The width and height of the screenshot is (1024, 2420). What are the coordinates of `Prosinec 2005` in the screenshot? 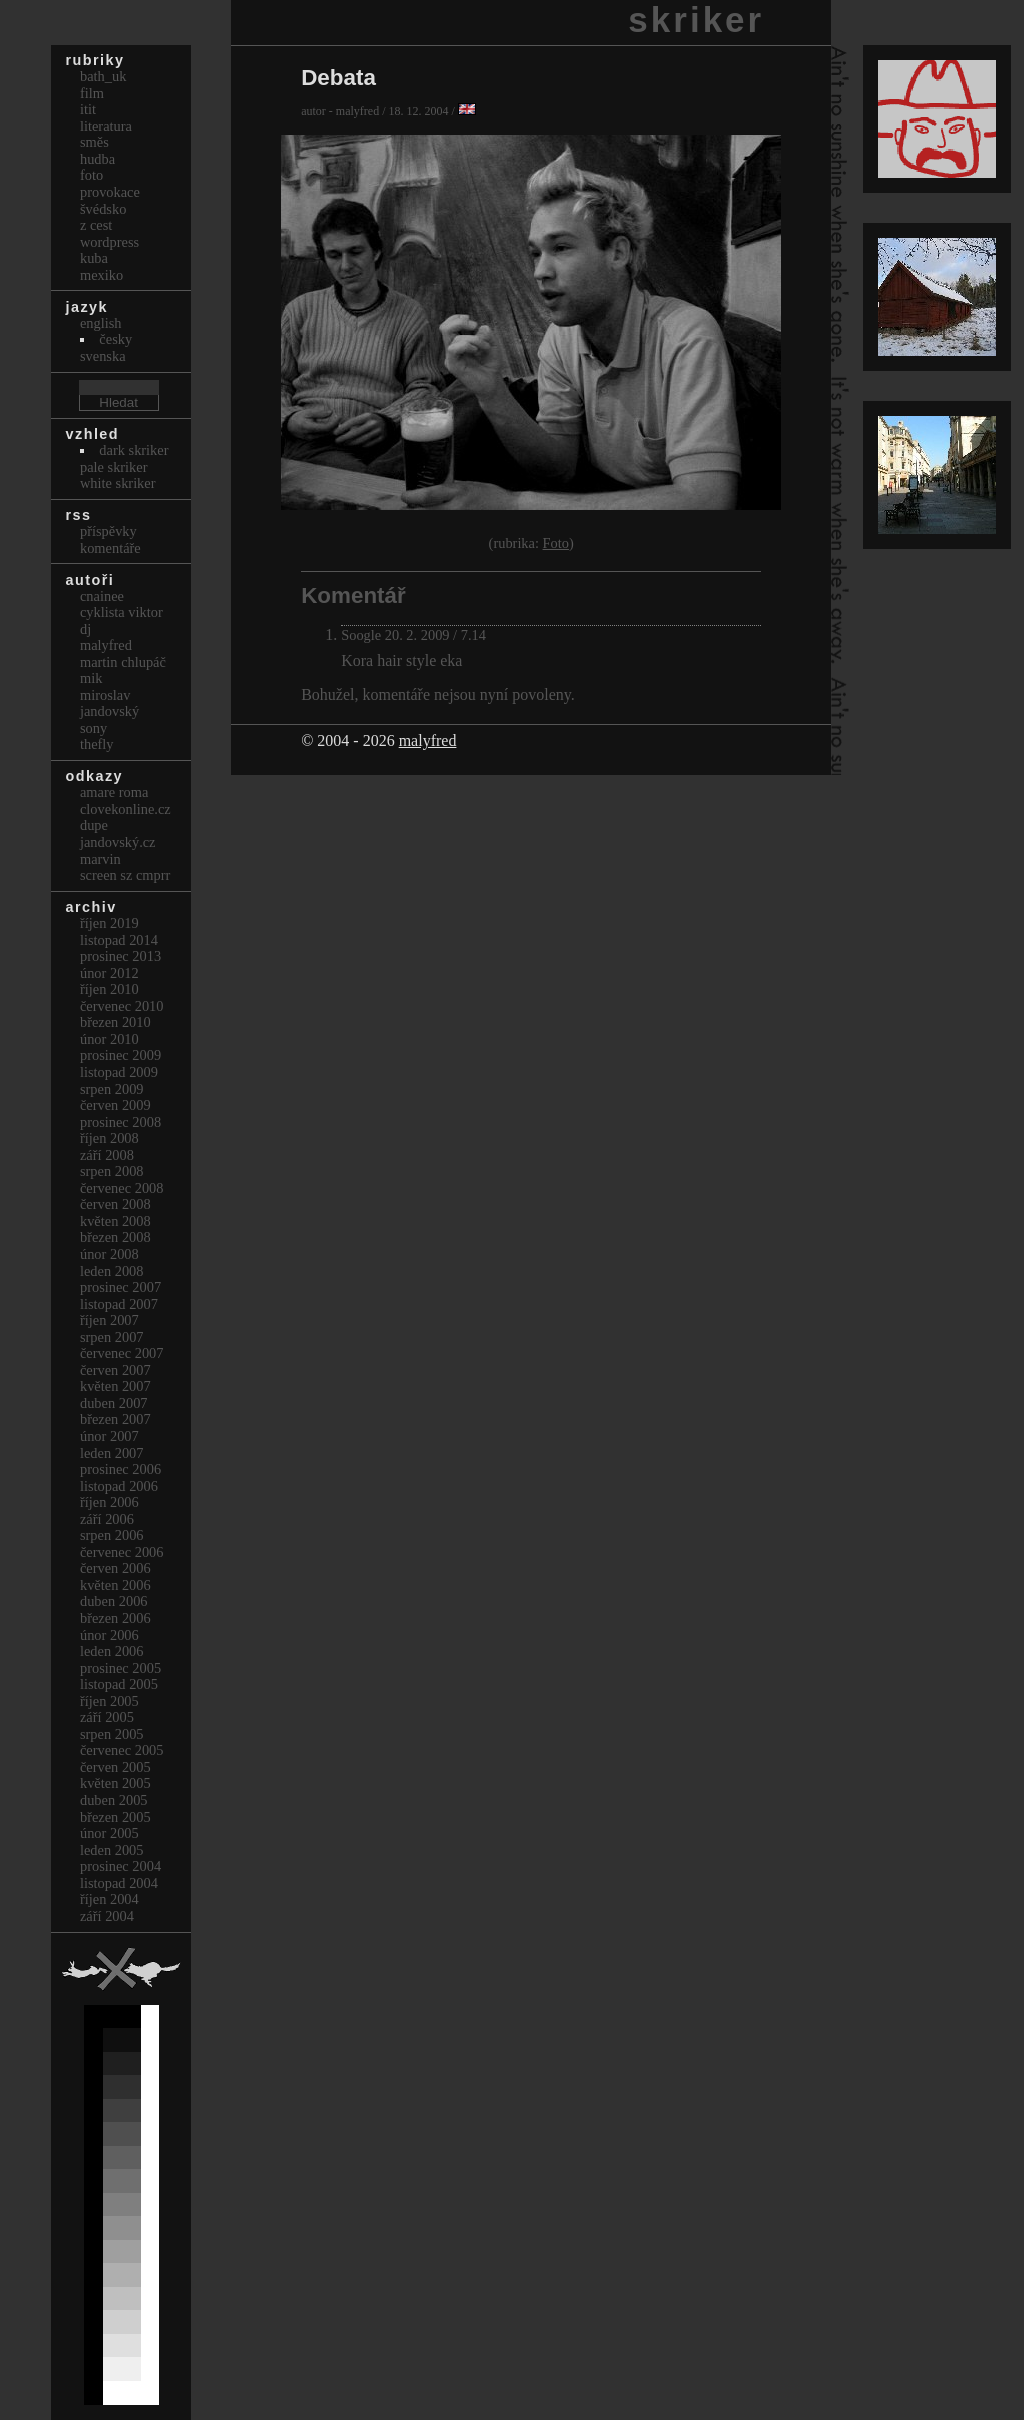 It's located at (120, 1668).